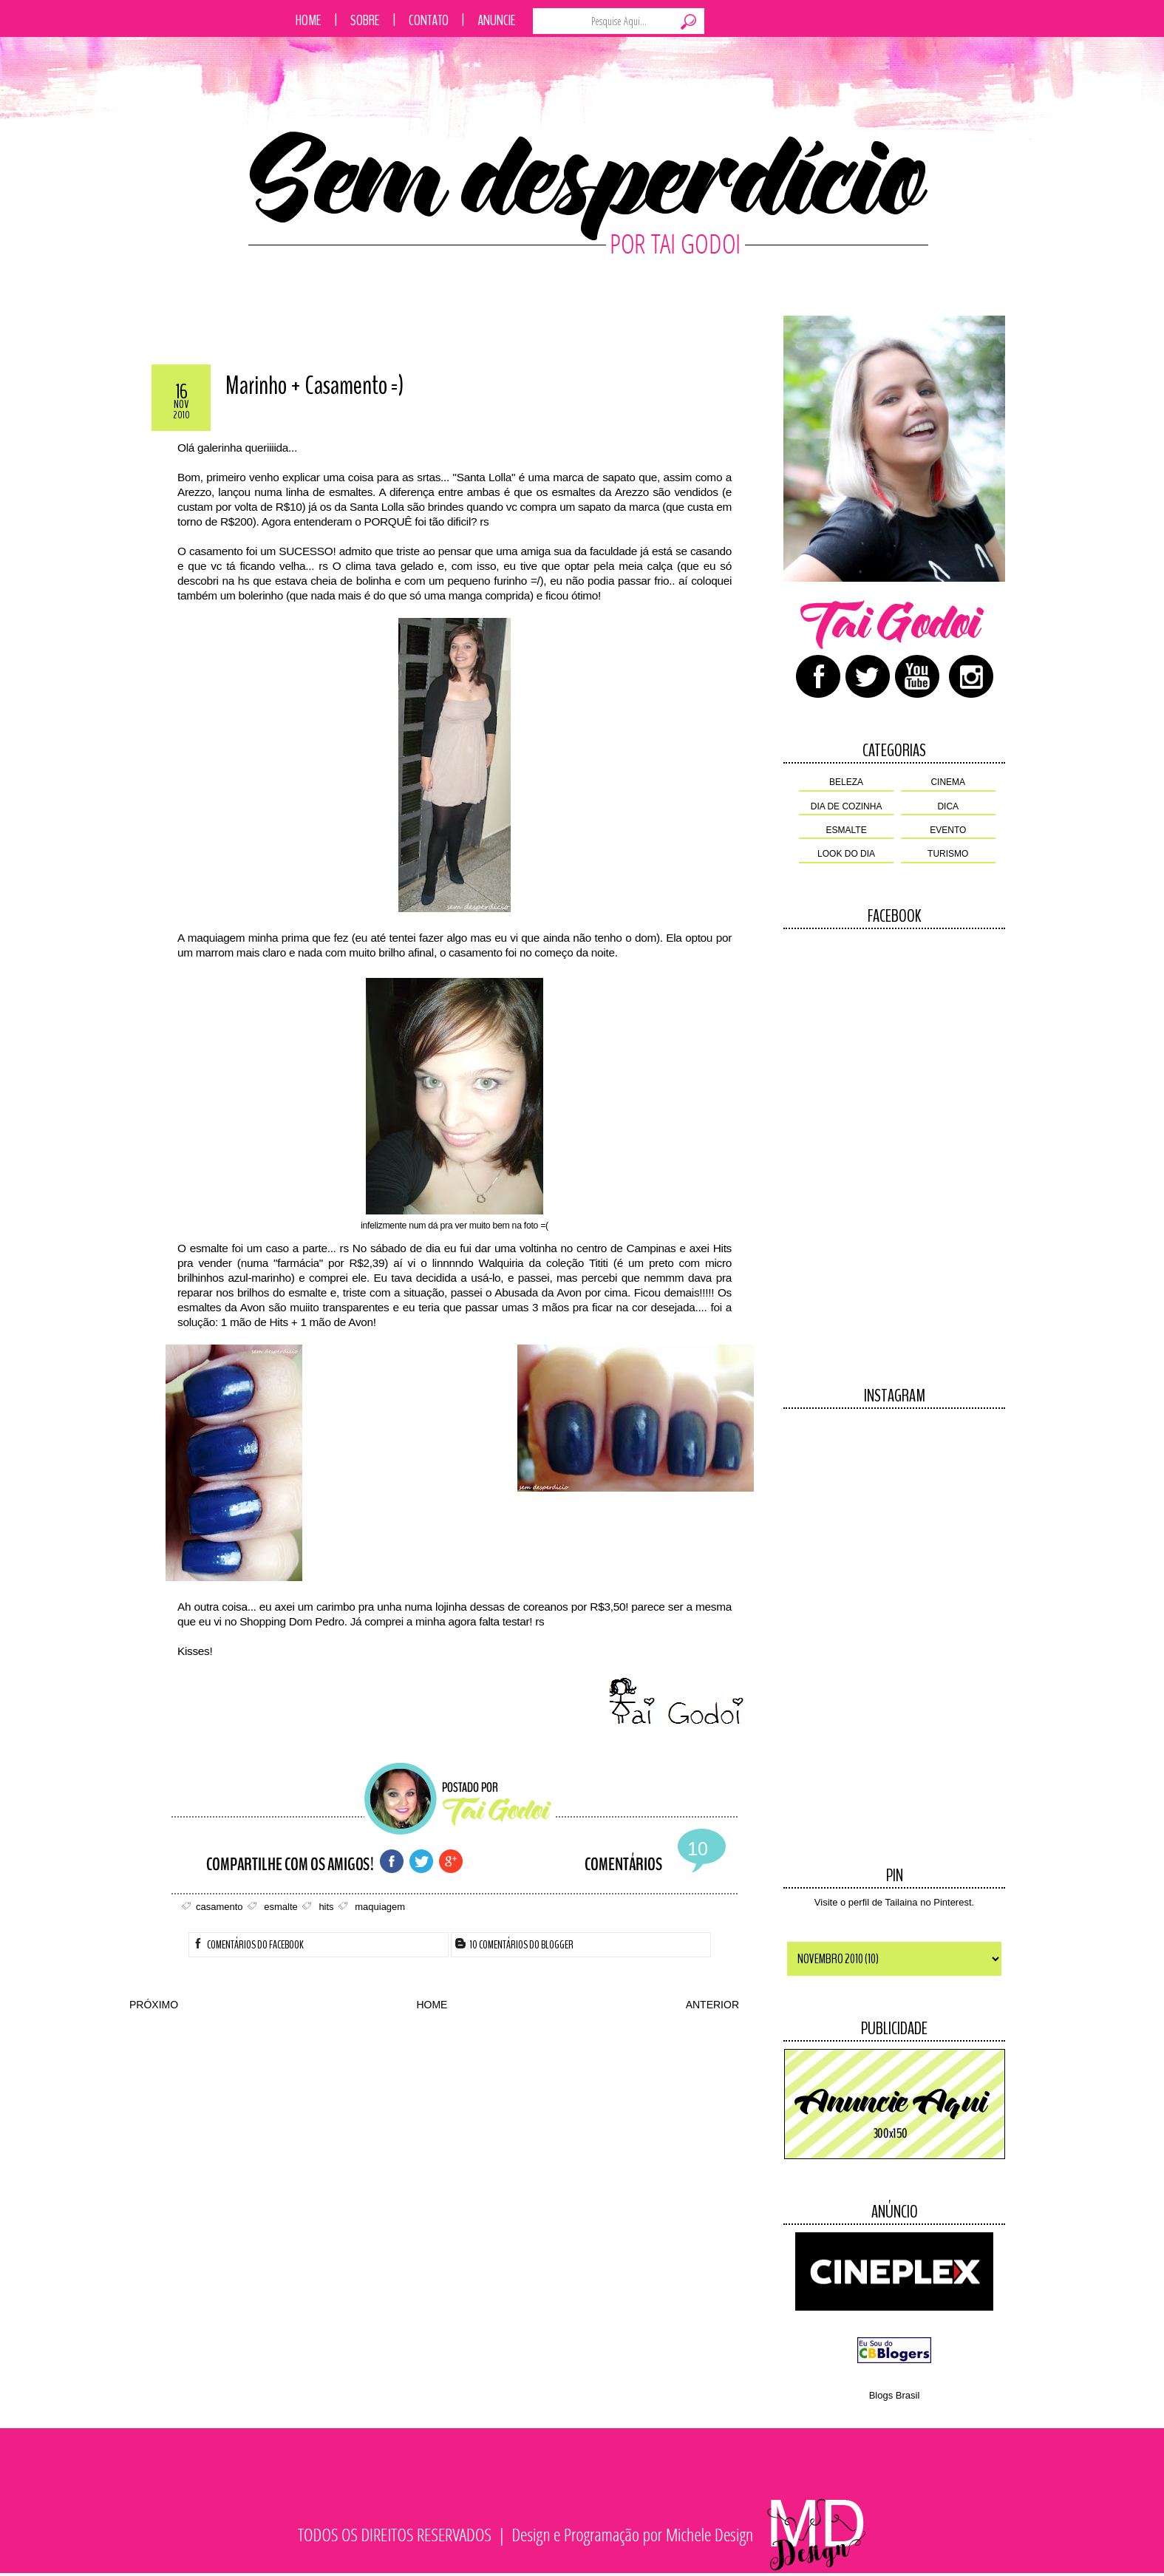 This screenshot has height=2576, width=1164. Describe the element at coordinates (947, 782) in the screenshot. I see `cinema` at that location.